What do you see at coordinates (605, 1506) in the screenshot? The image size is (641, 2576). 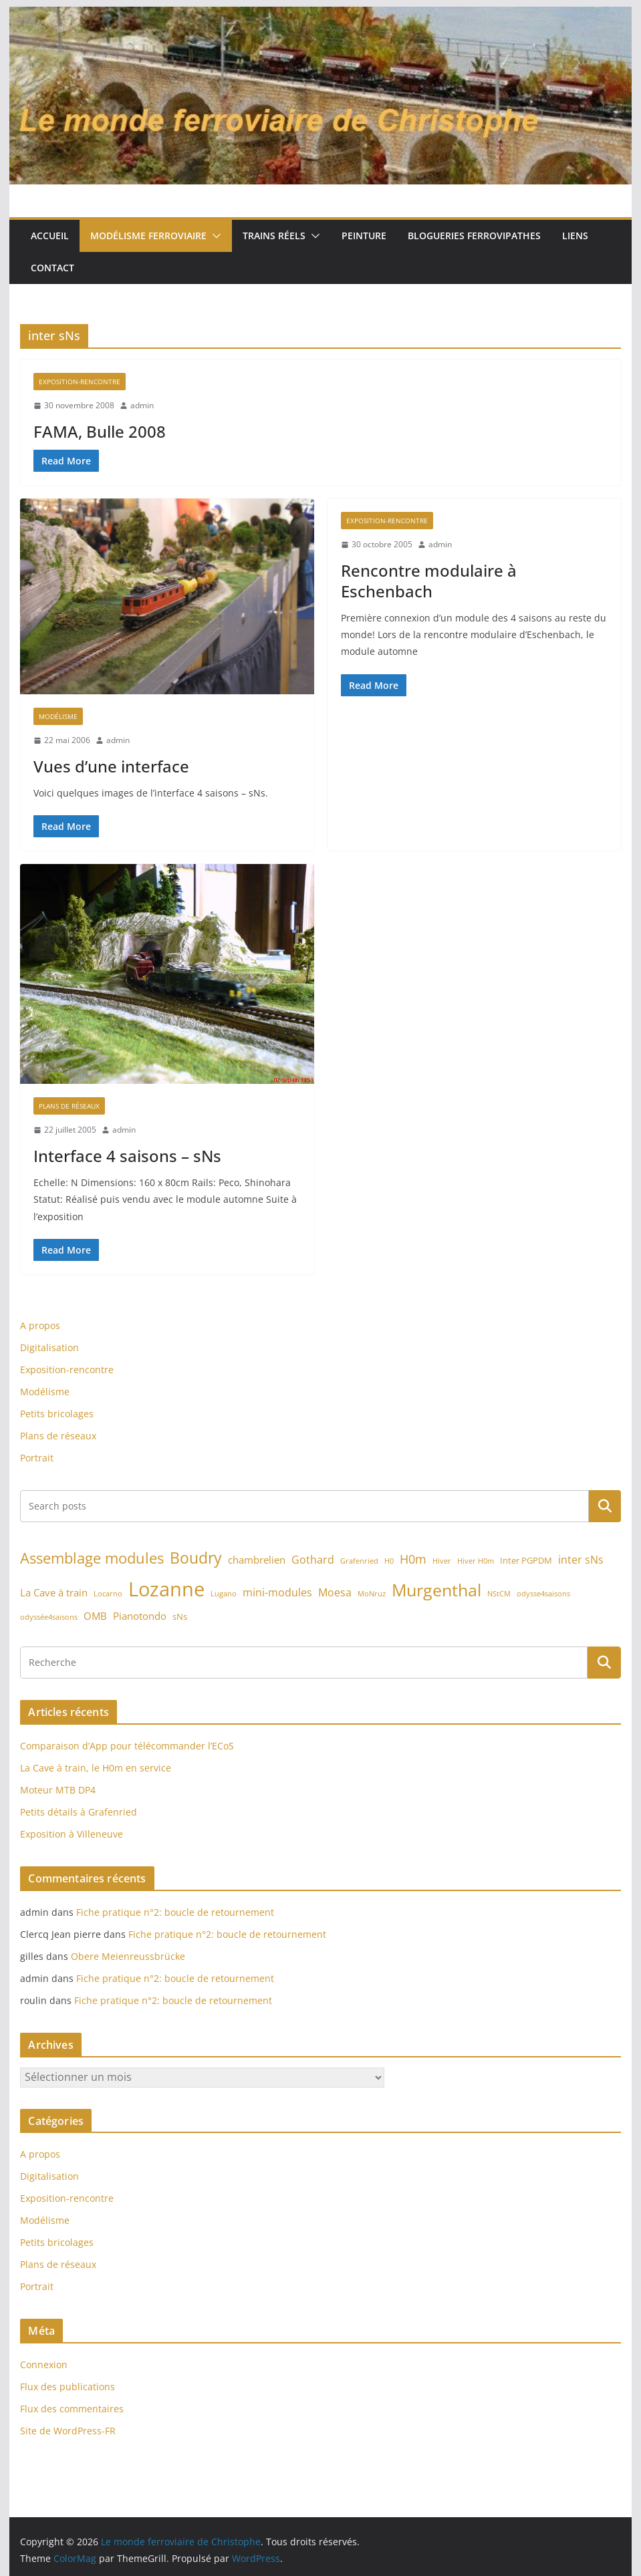 I see `Rechercher` at bounding box center [605, 1506].